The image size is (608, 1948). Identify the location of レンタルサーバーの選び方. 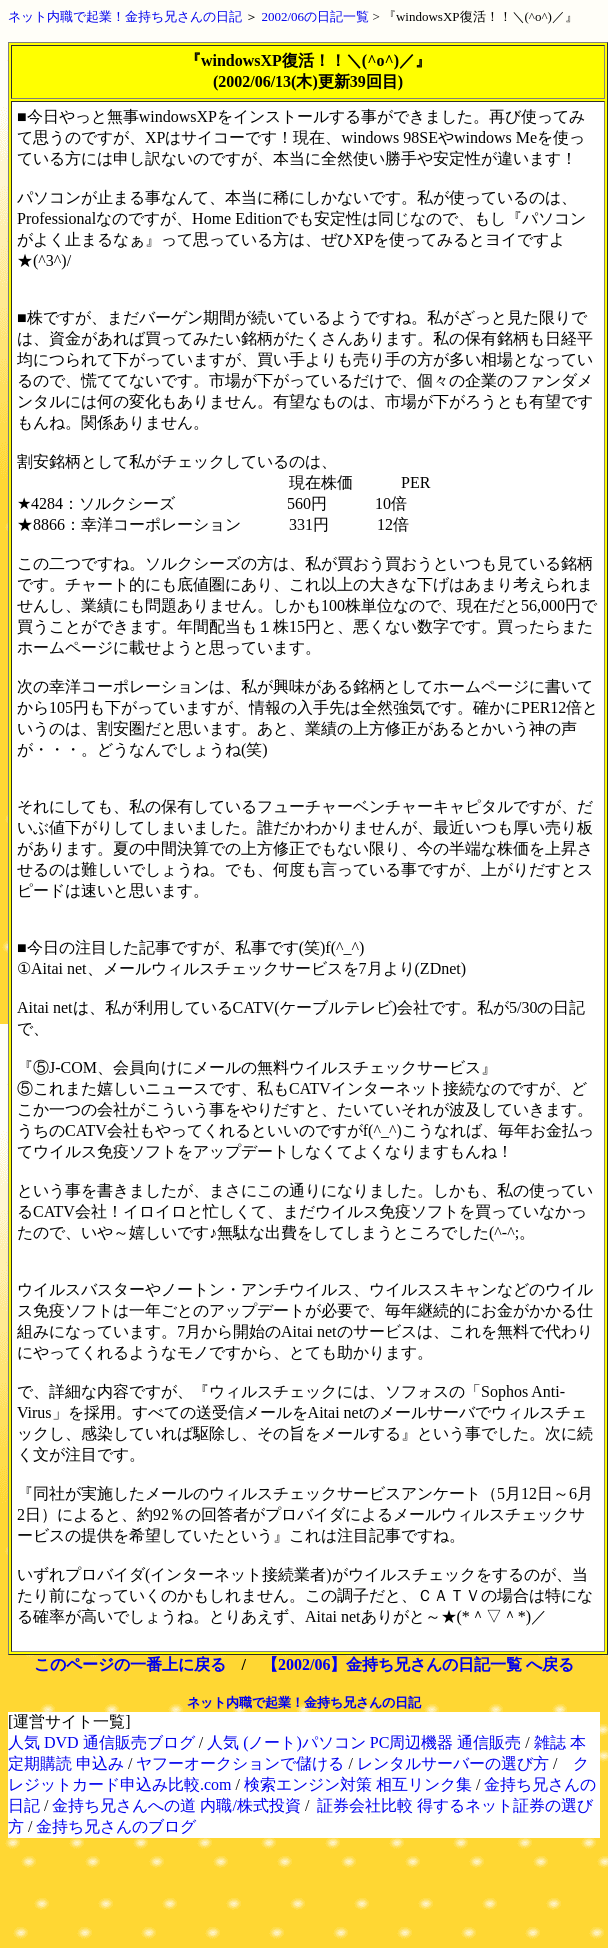
(453, 1763).